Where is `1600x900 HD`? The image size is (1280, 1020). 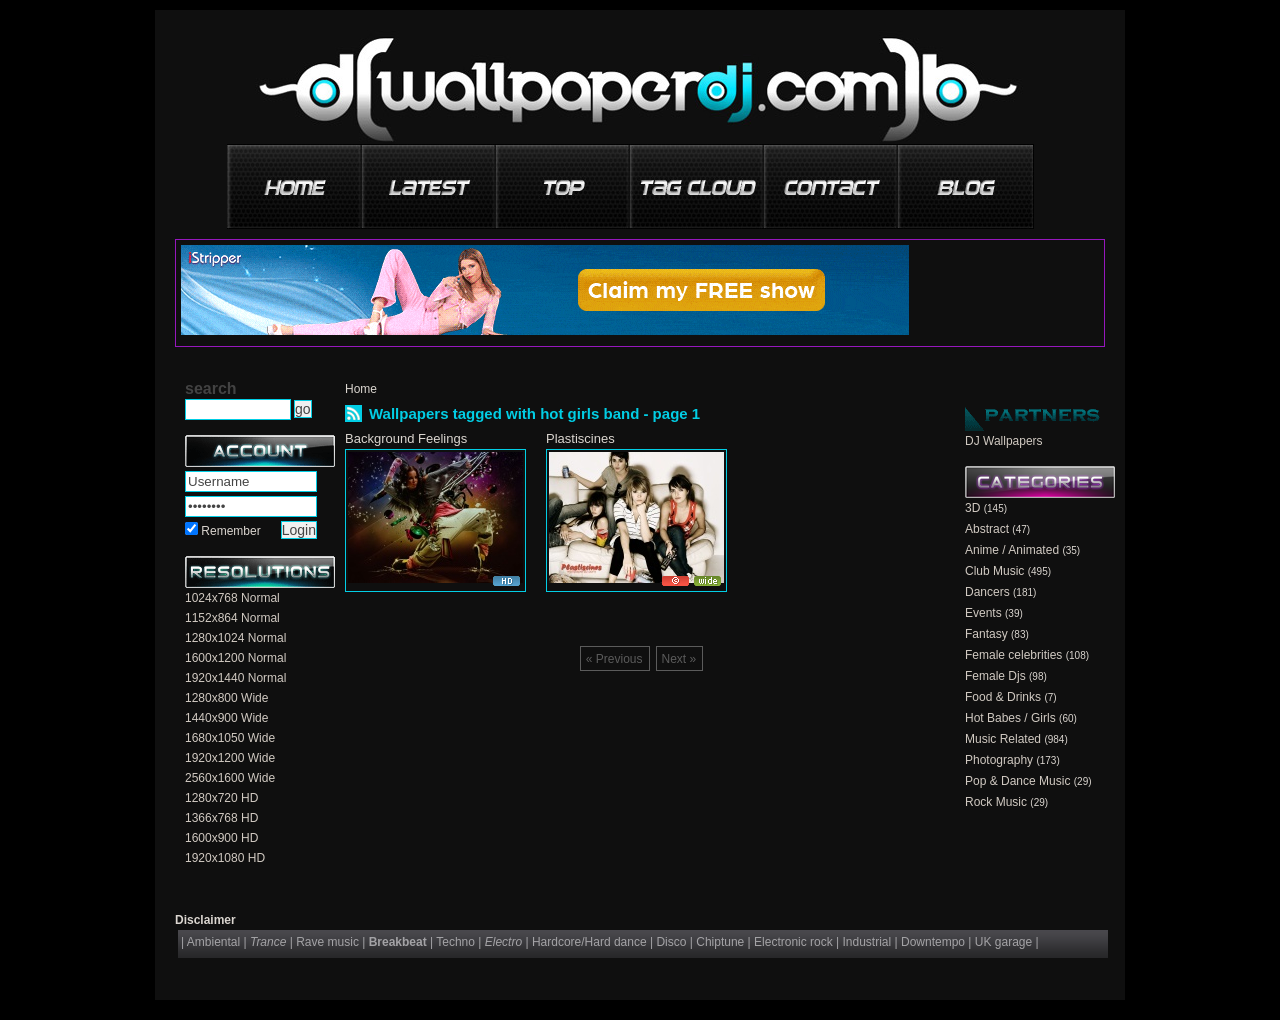 1600x900 HD is located at coordinates (221, 838).